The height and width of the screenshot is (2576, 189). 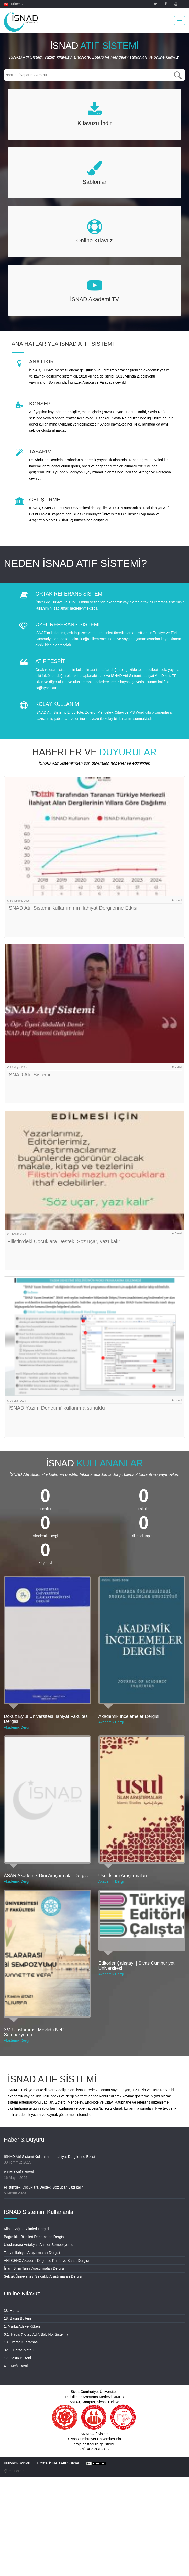 I want to click on 18. Basın Bülteni, so click(x=17, y=2318).